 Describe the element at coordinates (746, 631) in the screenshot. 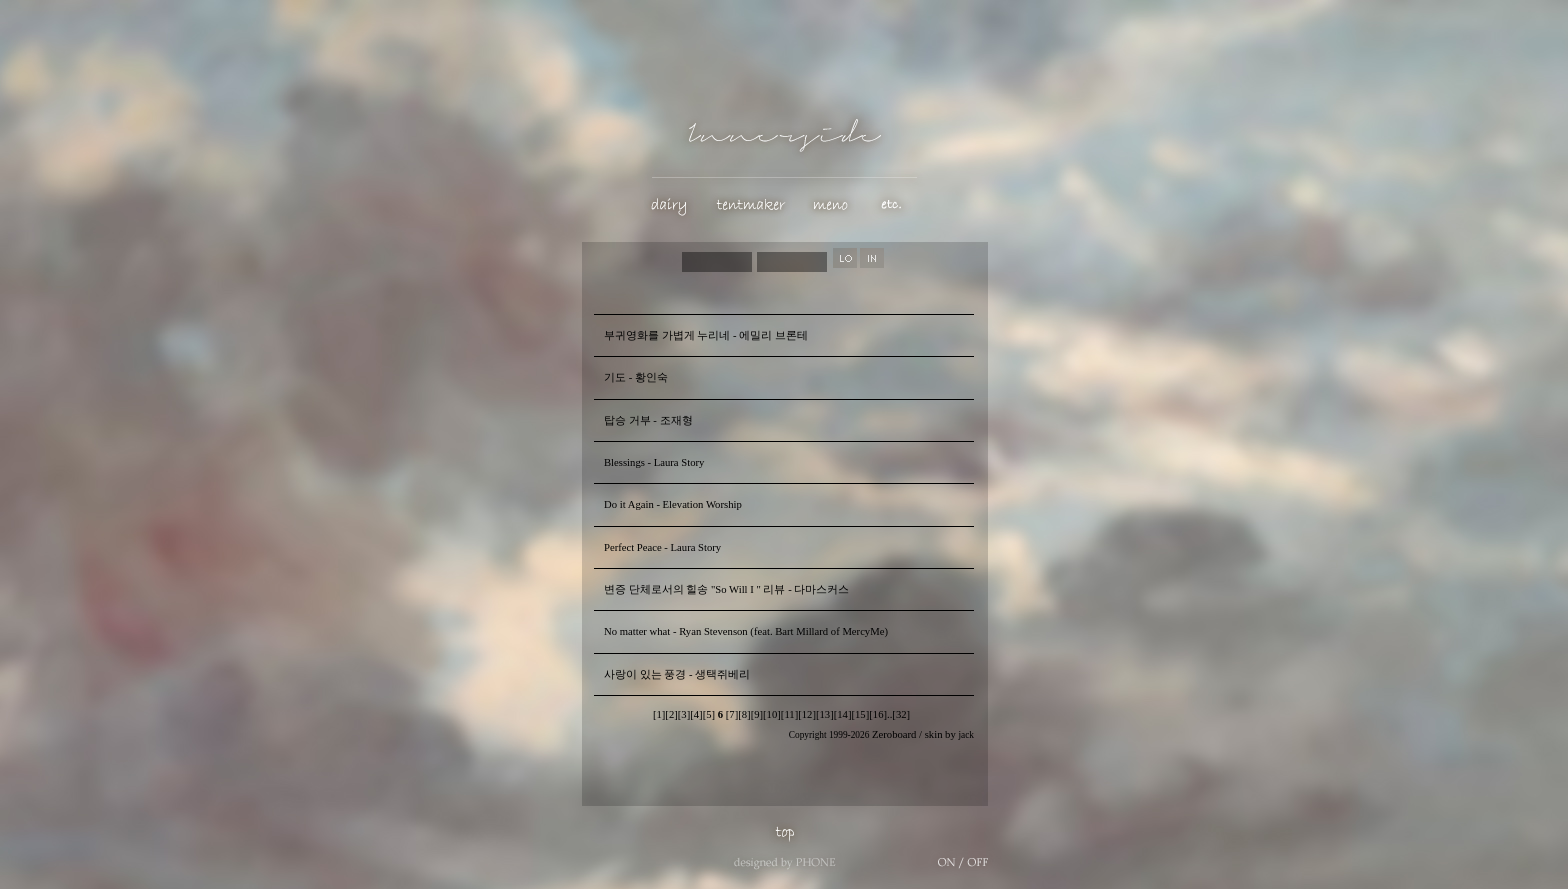

I see `No matter what - Ryan Stevenson (feat. Bart Millard of MercyMe)` at that location.